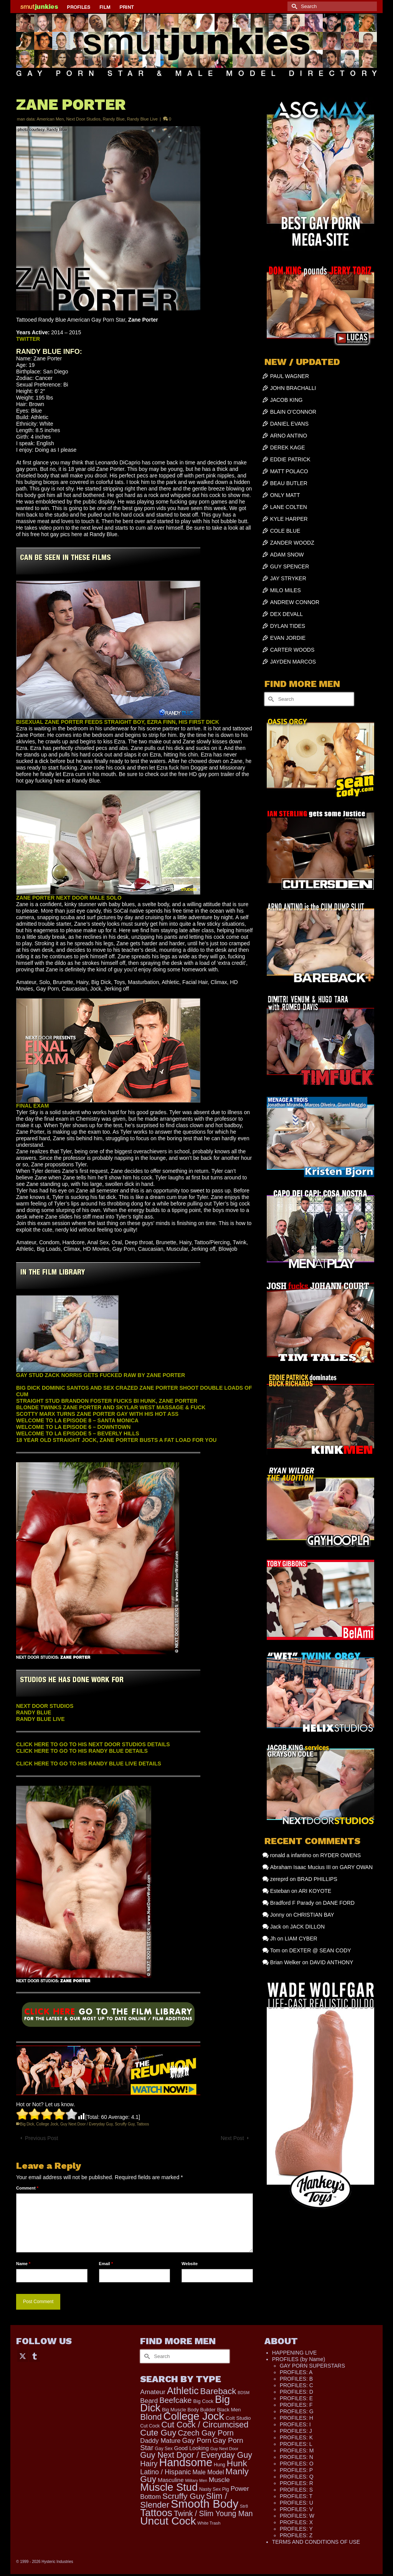 The width and height of the screenshot is (393, 2576). What do you see at coordinates (290, 459) in the screenshot?
I see `EDDIE PATRICK` at bounding box center [290, 459].